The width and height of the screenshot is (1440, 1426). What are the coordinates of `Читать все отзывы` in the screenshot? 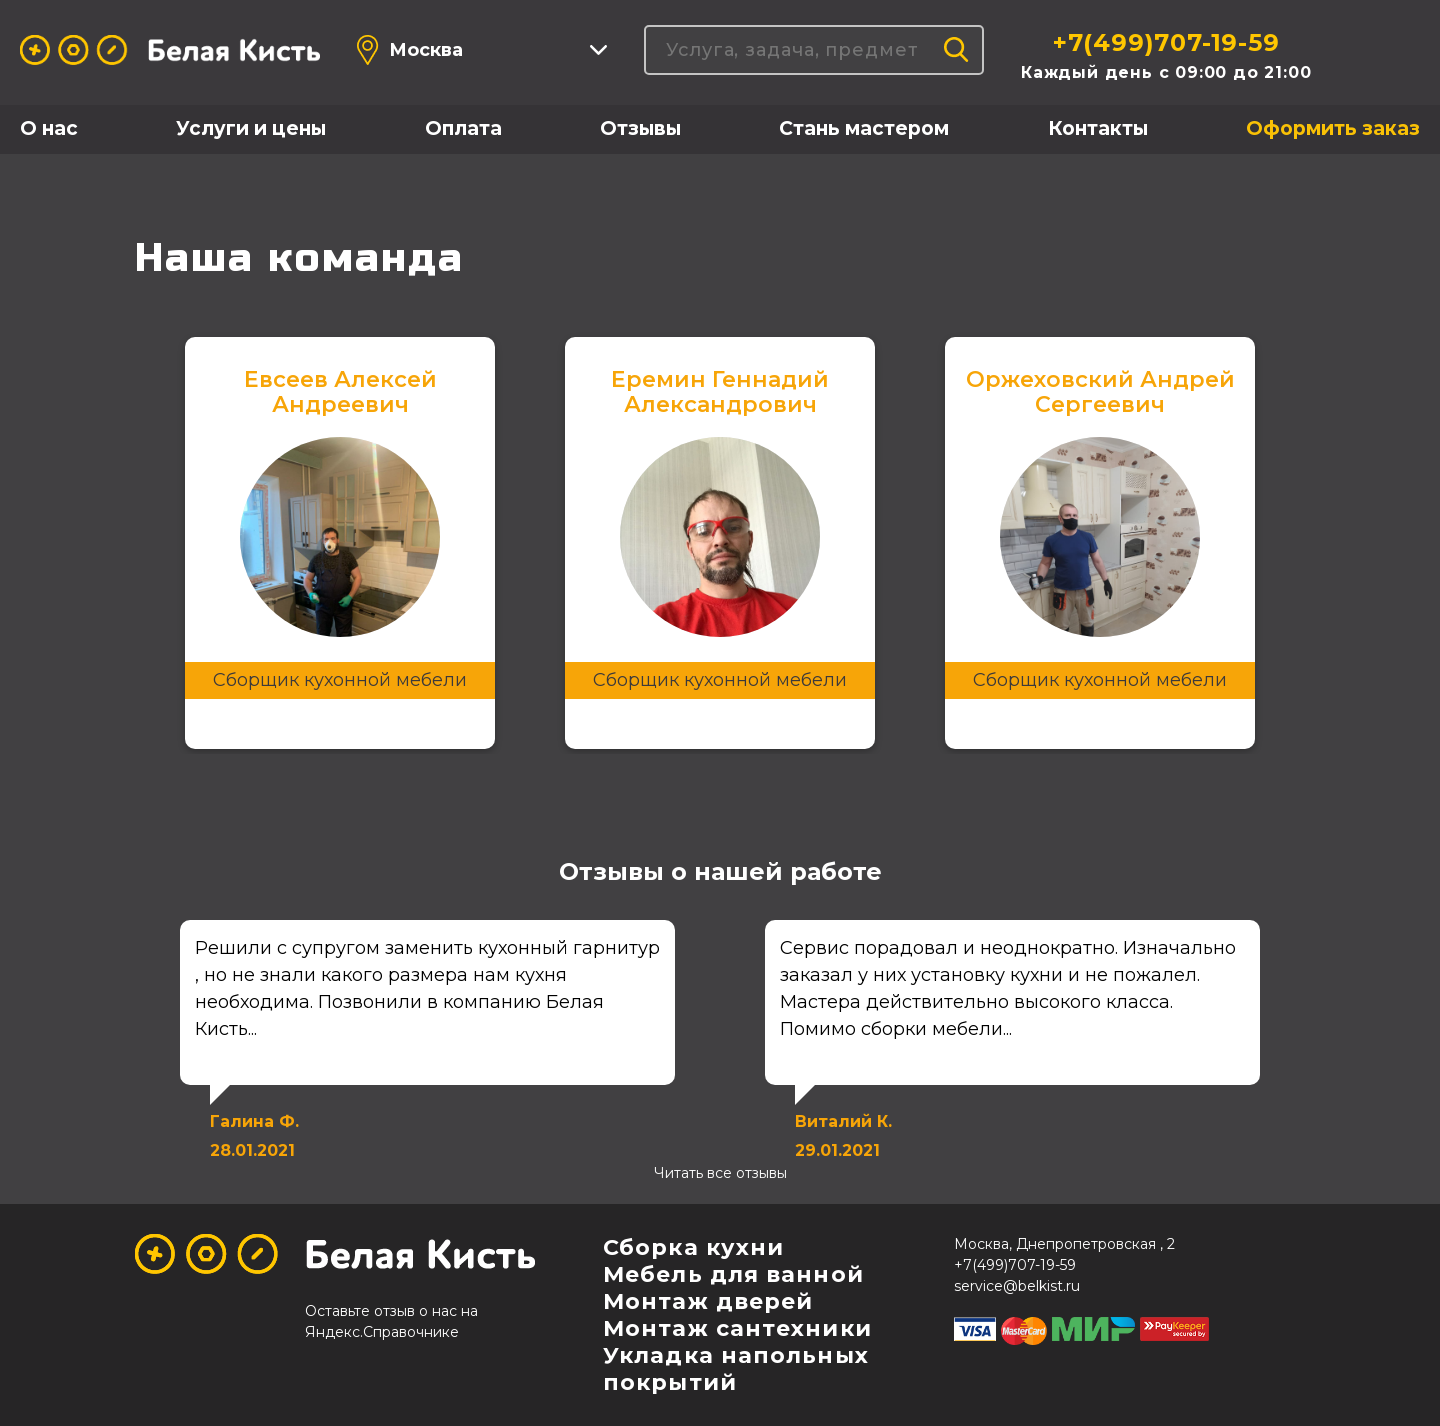 It's located at (720, 1173).